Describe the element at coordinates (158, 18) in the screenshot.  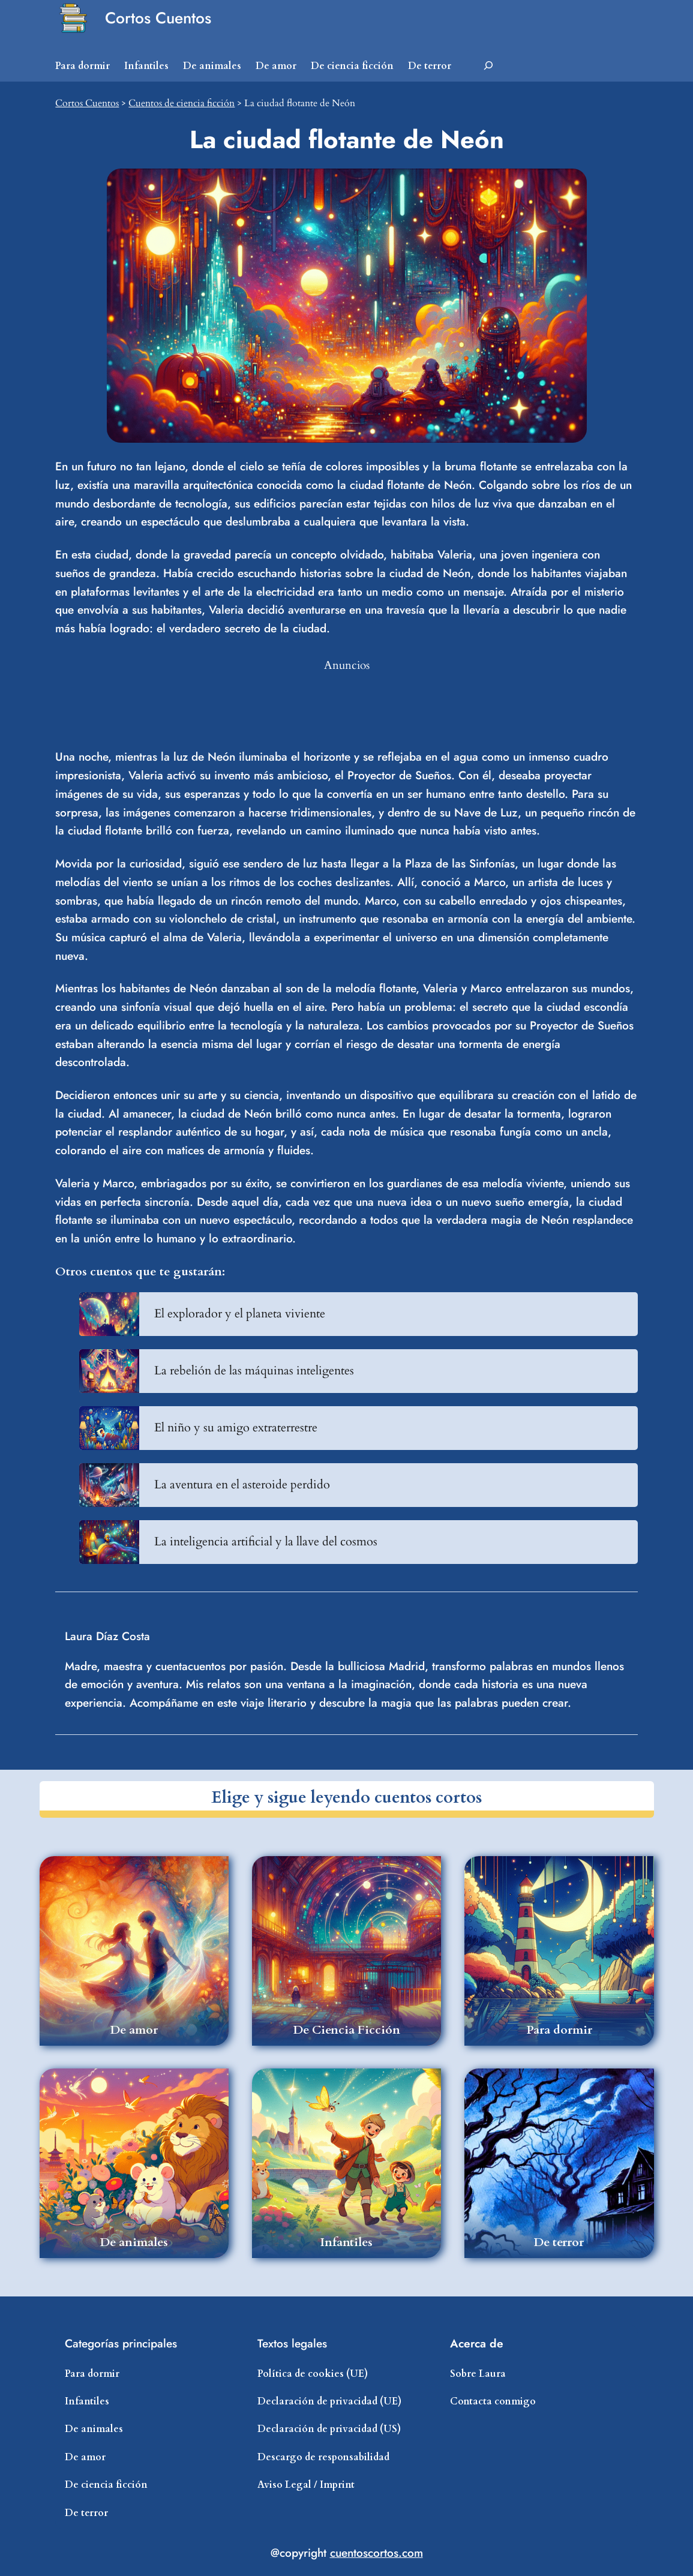
I see `Cortos Cuentos` at that location.